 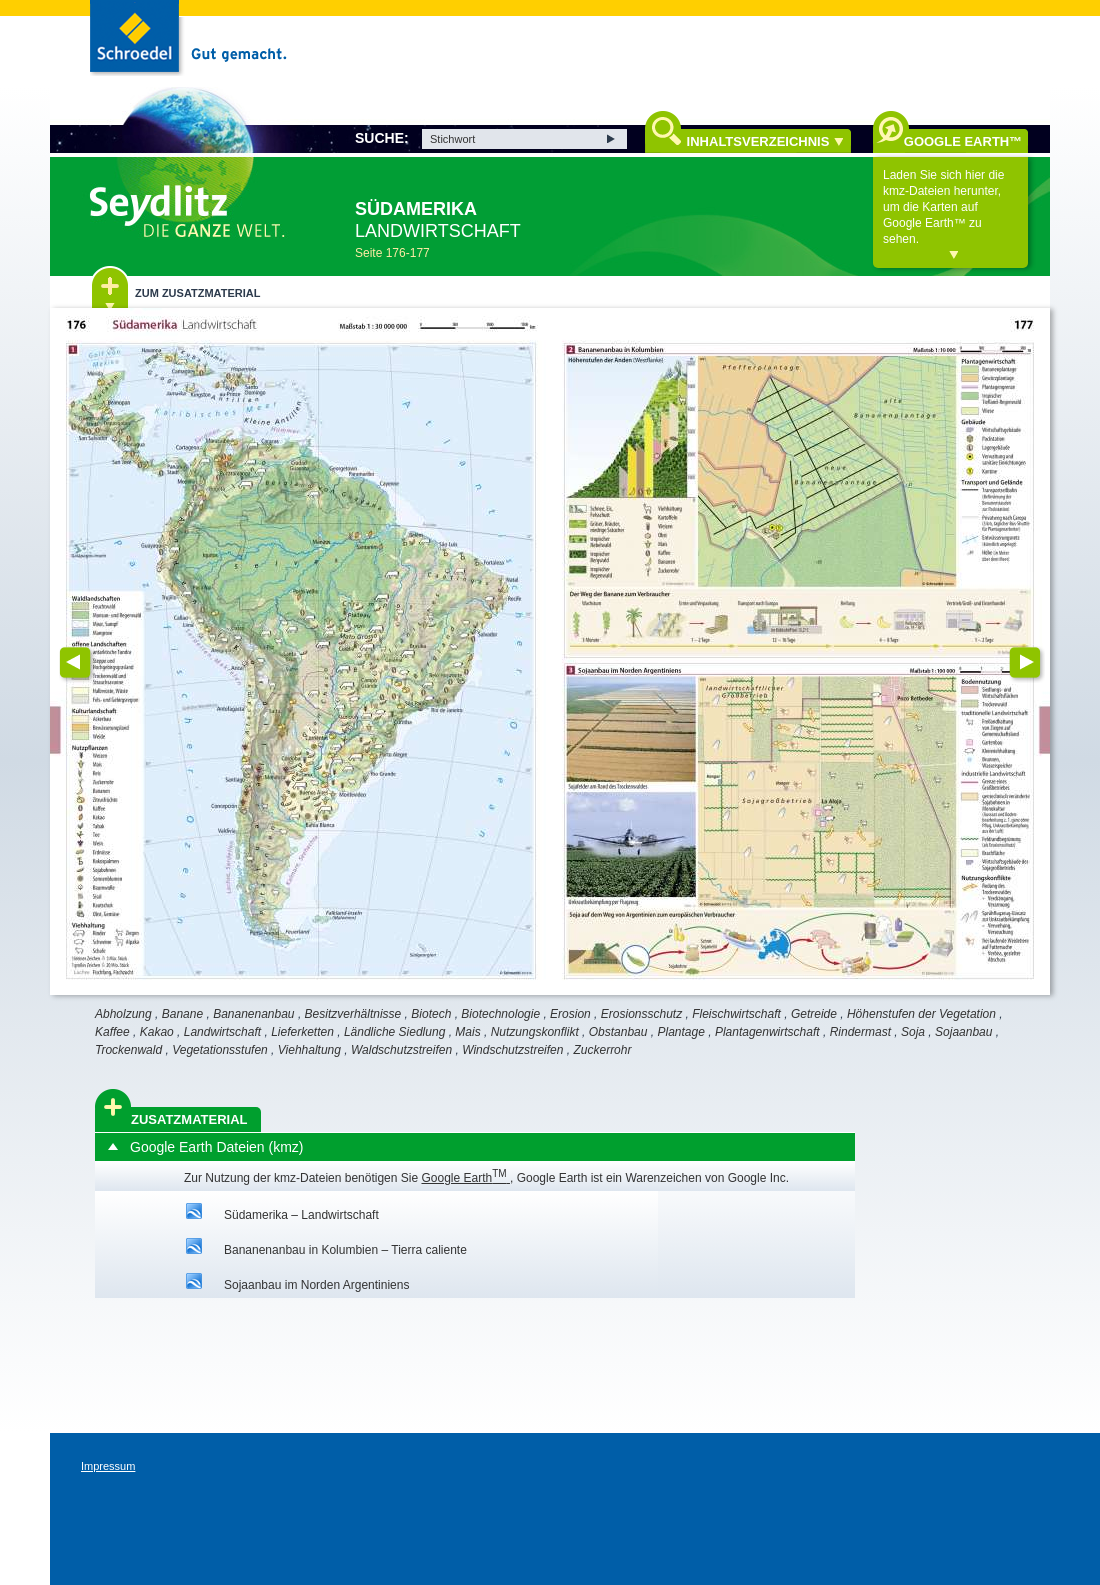 What do you see at coordinates (108, 1466) in the screenshot?
I see `Impressum` at bounding box center [108, 1466].